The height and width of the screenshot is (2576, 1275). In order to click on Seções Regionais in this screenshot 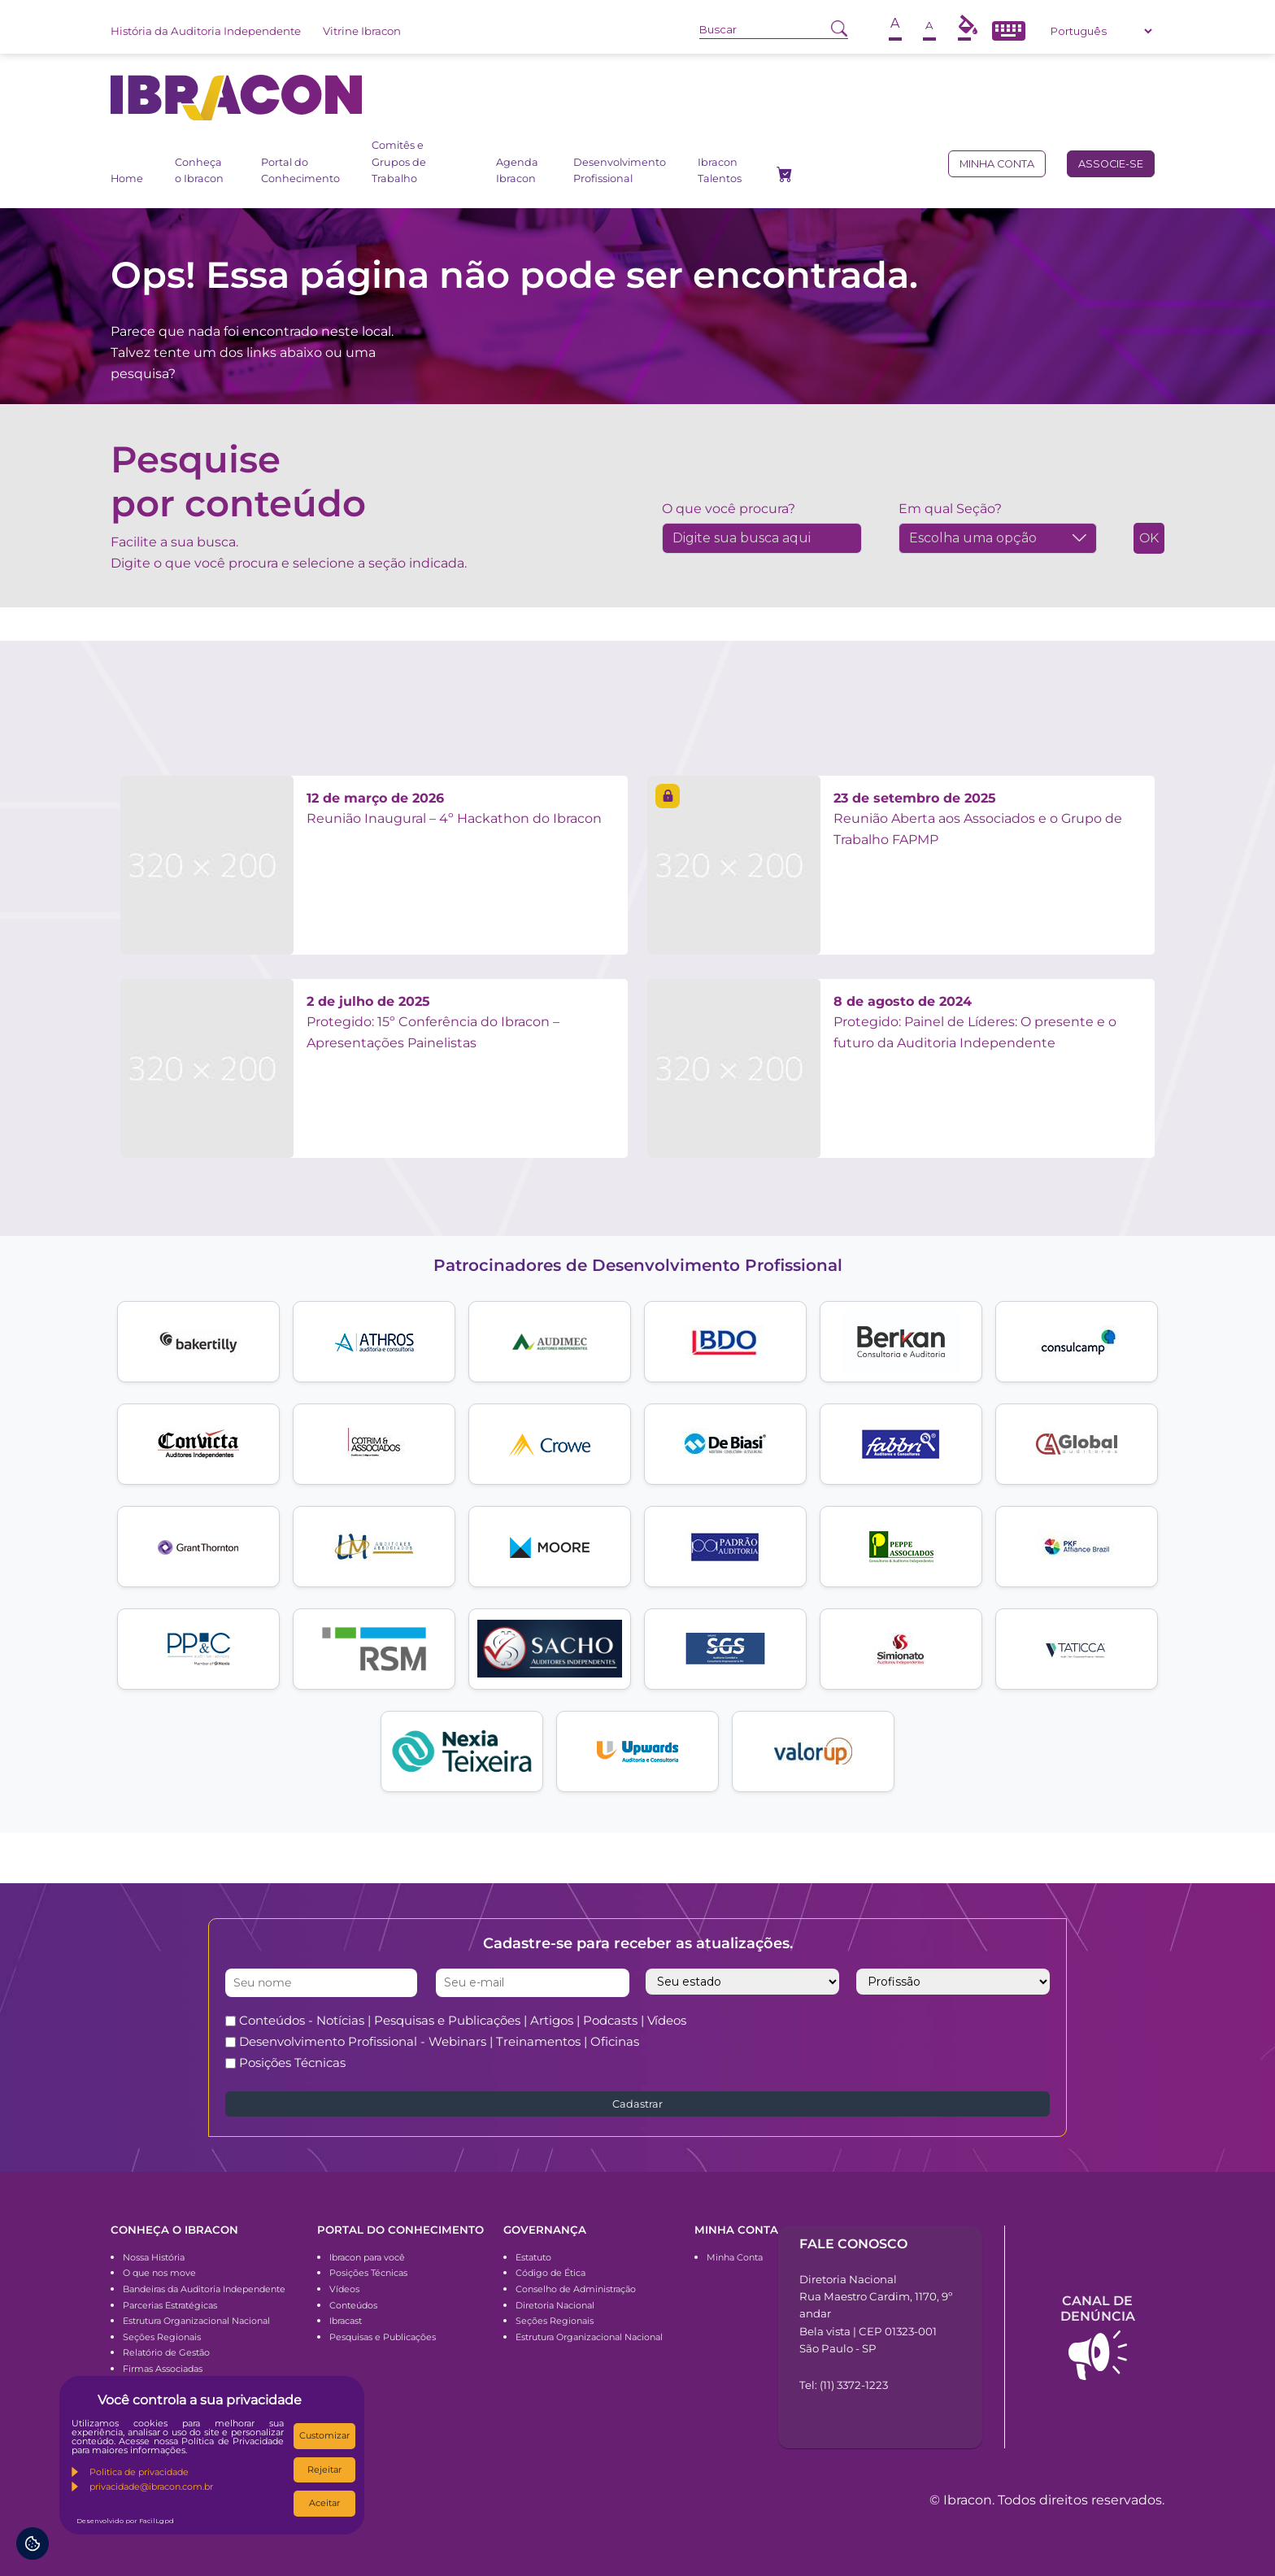, I will do `click(162, 2337)`.